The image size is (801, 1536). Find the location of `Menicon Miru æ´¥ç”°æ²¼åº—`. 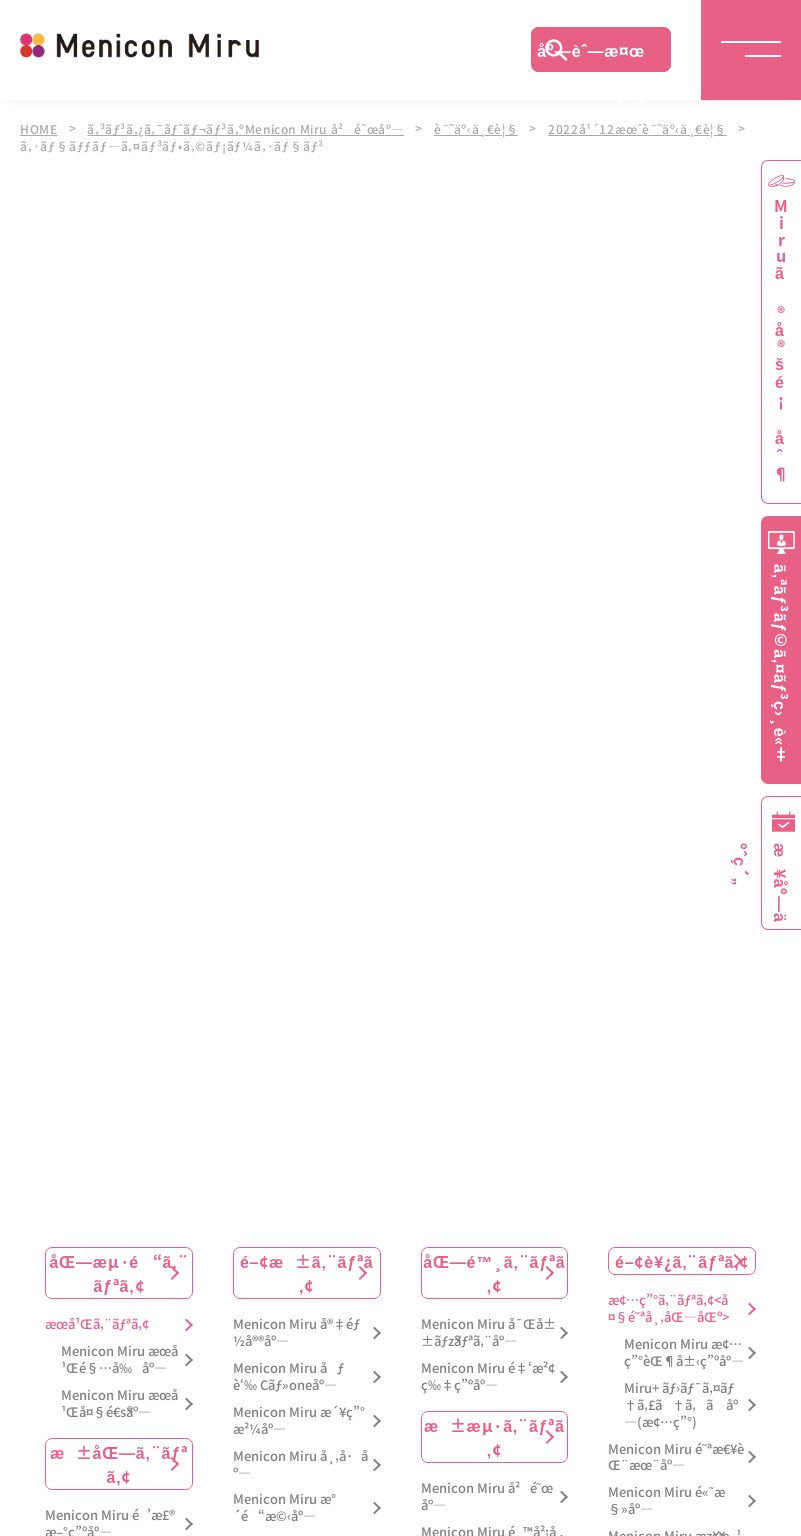

Menicon Miru æ´¥ç”°æ²¼åº— is located at coordinates (299, 1419).